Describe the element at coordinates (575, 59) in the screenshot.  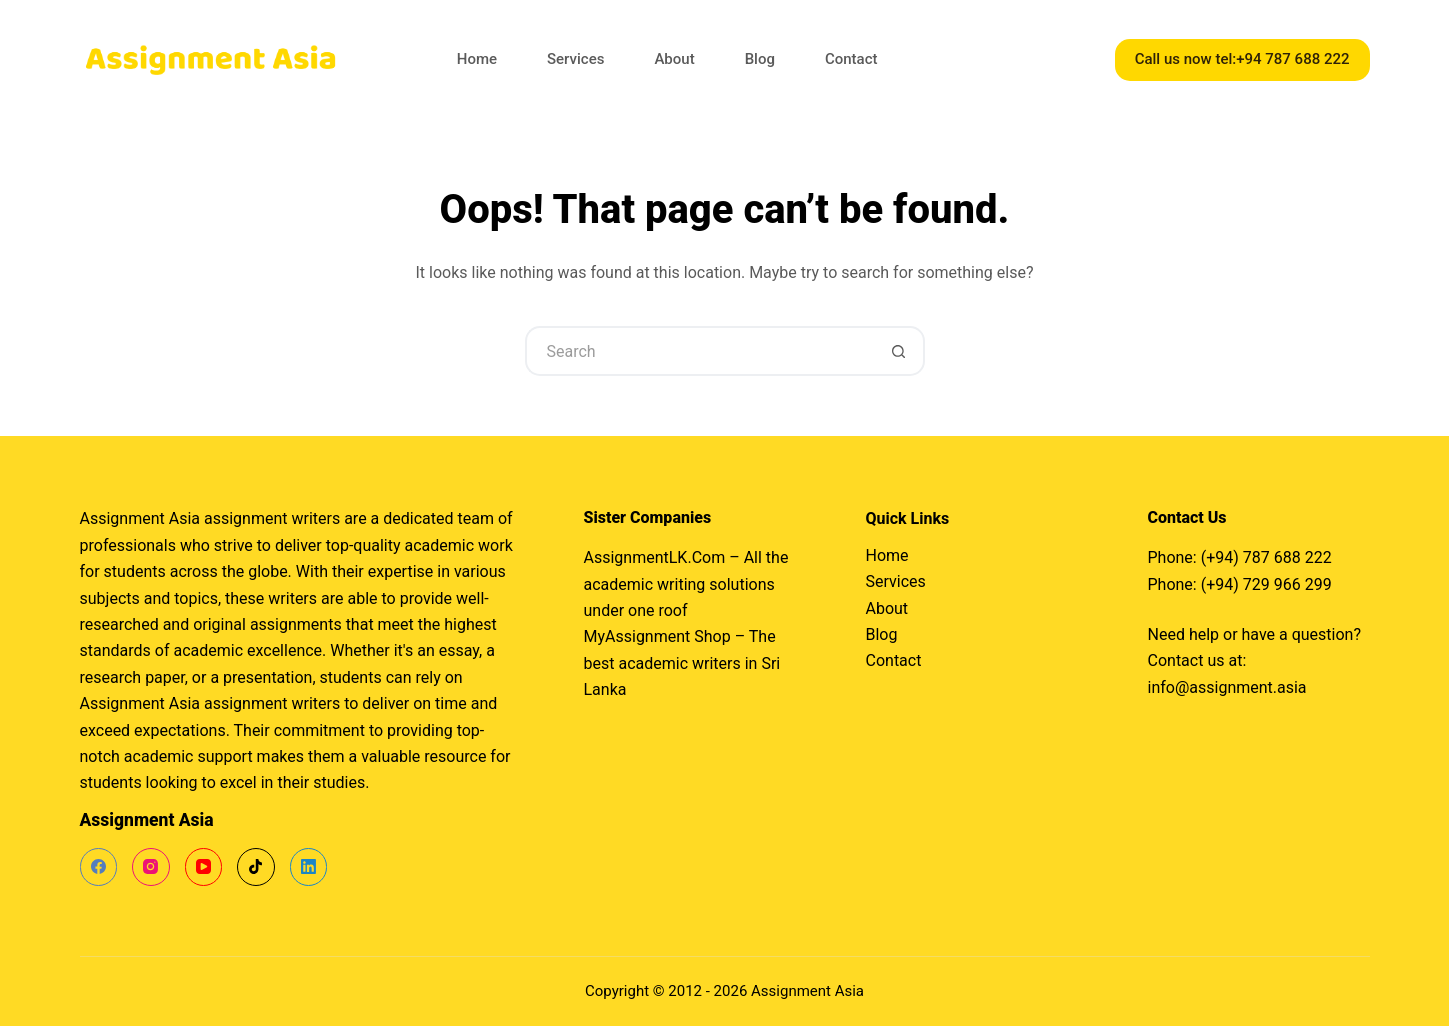
I see `Services` at that location.